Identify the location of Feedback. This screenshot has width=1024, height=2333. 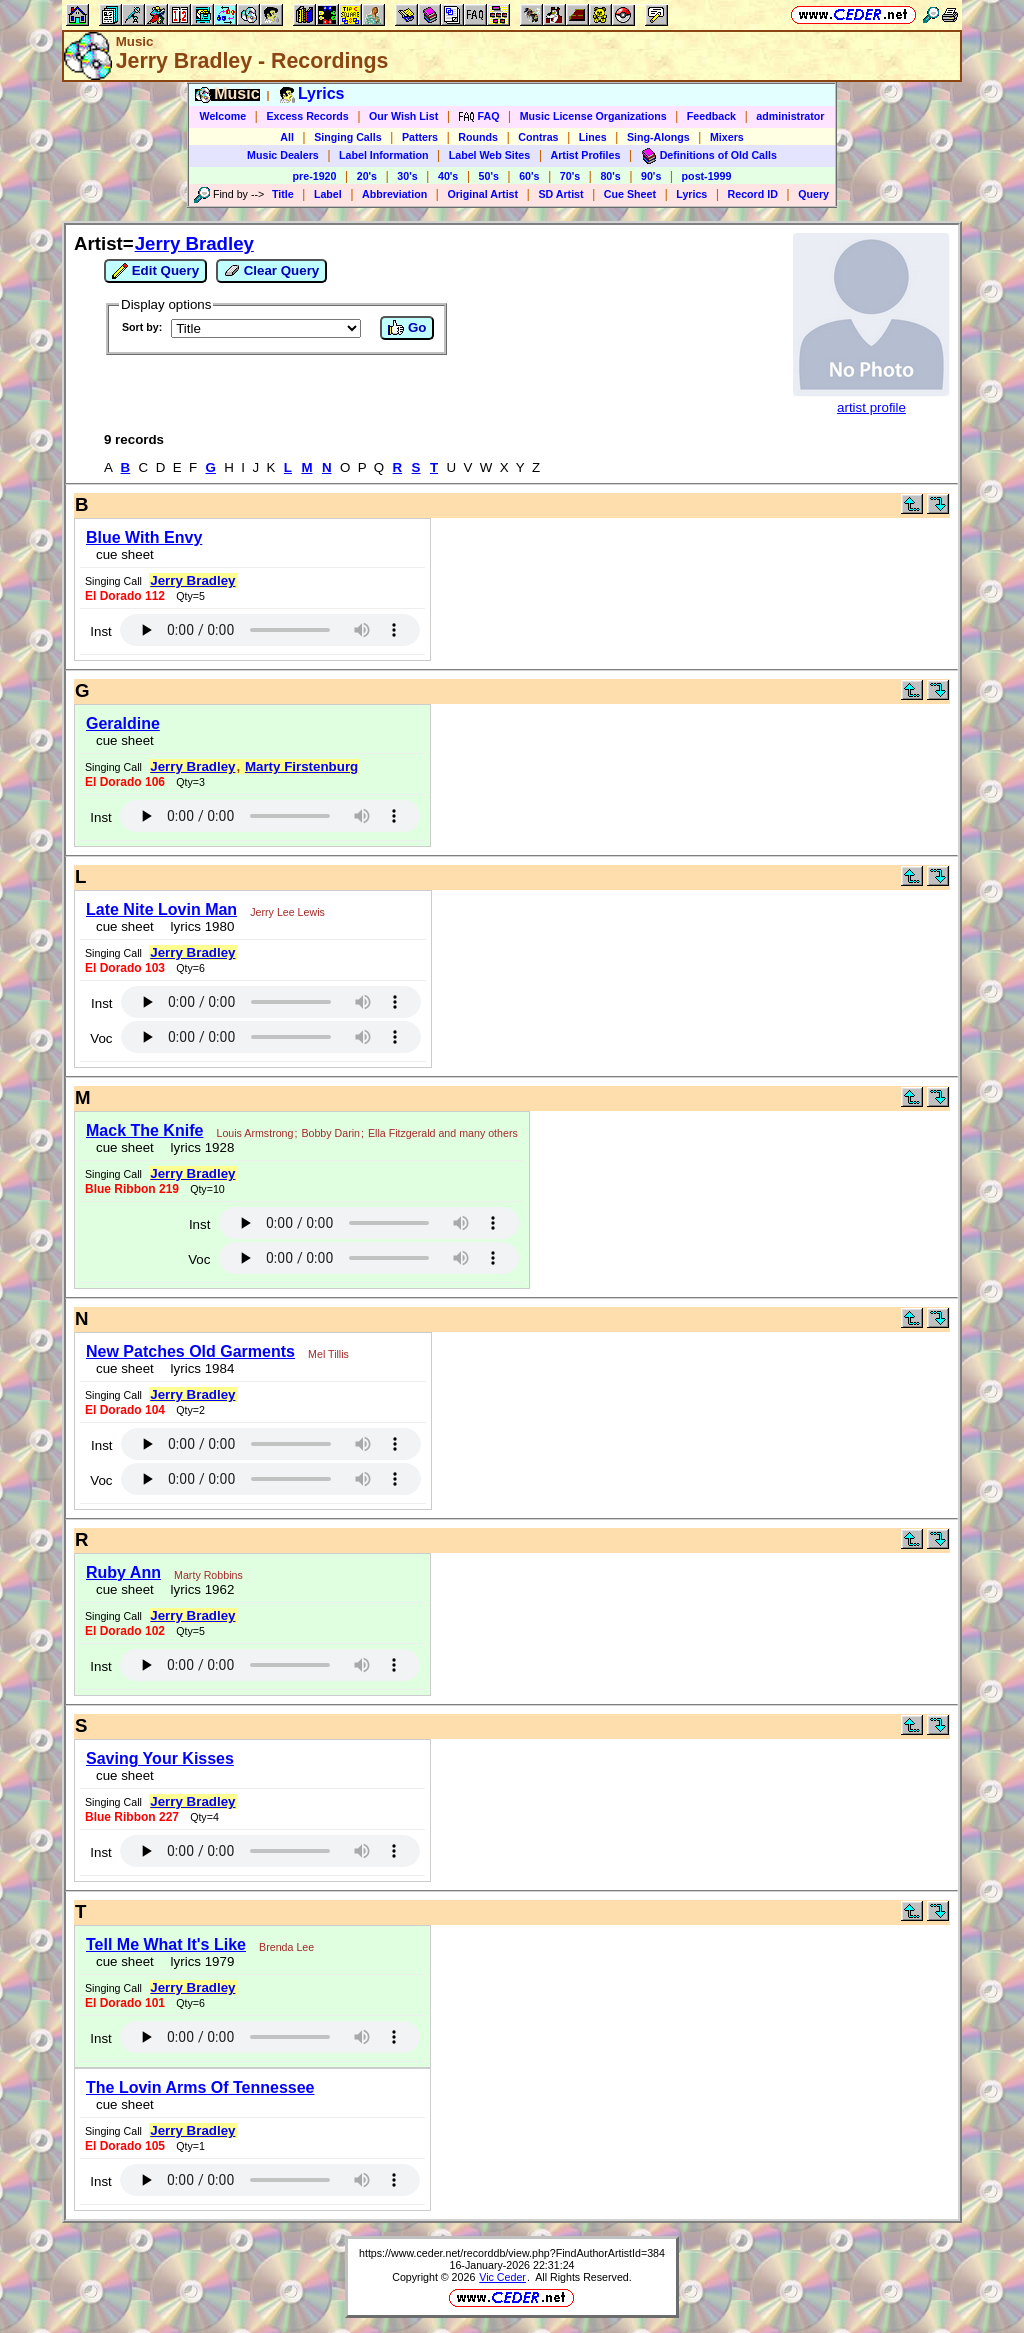
(711, 116).